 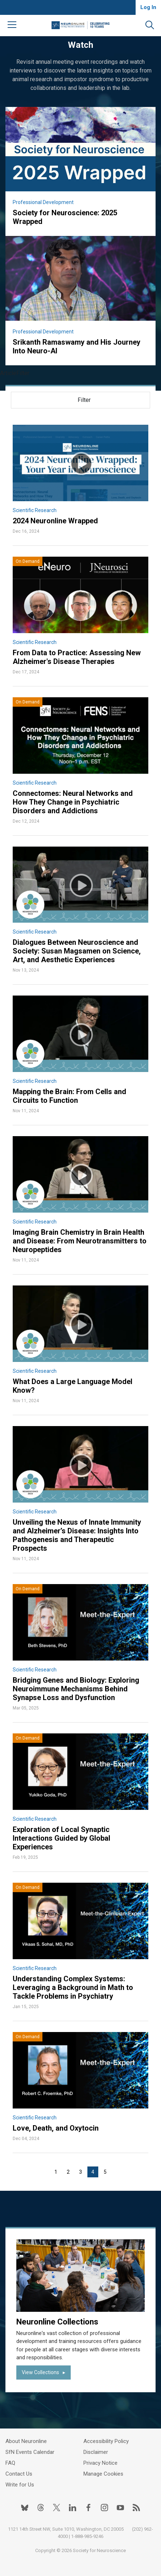 I want to click on Connectomes: Neural Networks and How They Change in Psychiatric Disorders and Addictions, so click(x=73, y=802).